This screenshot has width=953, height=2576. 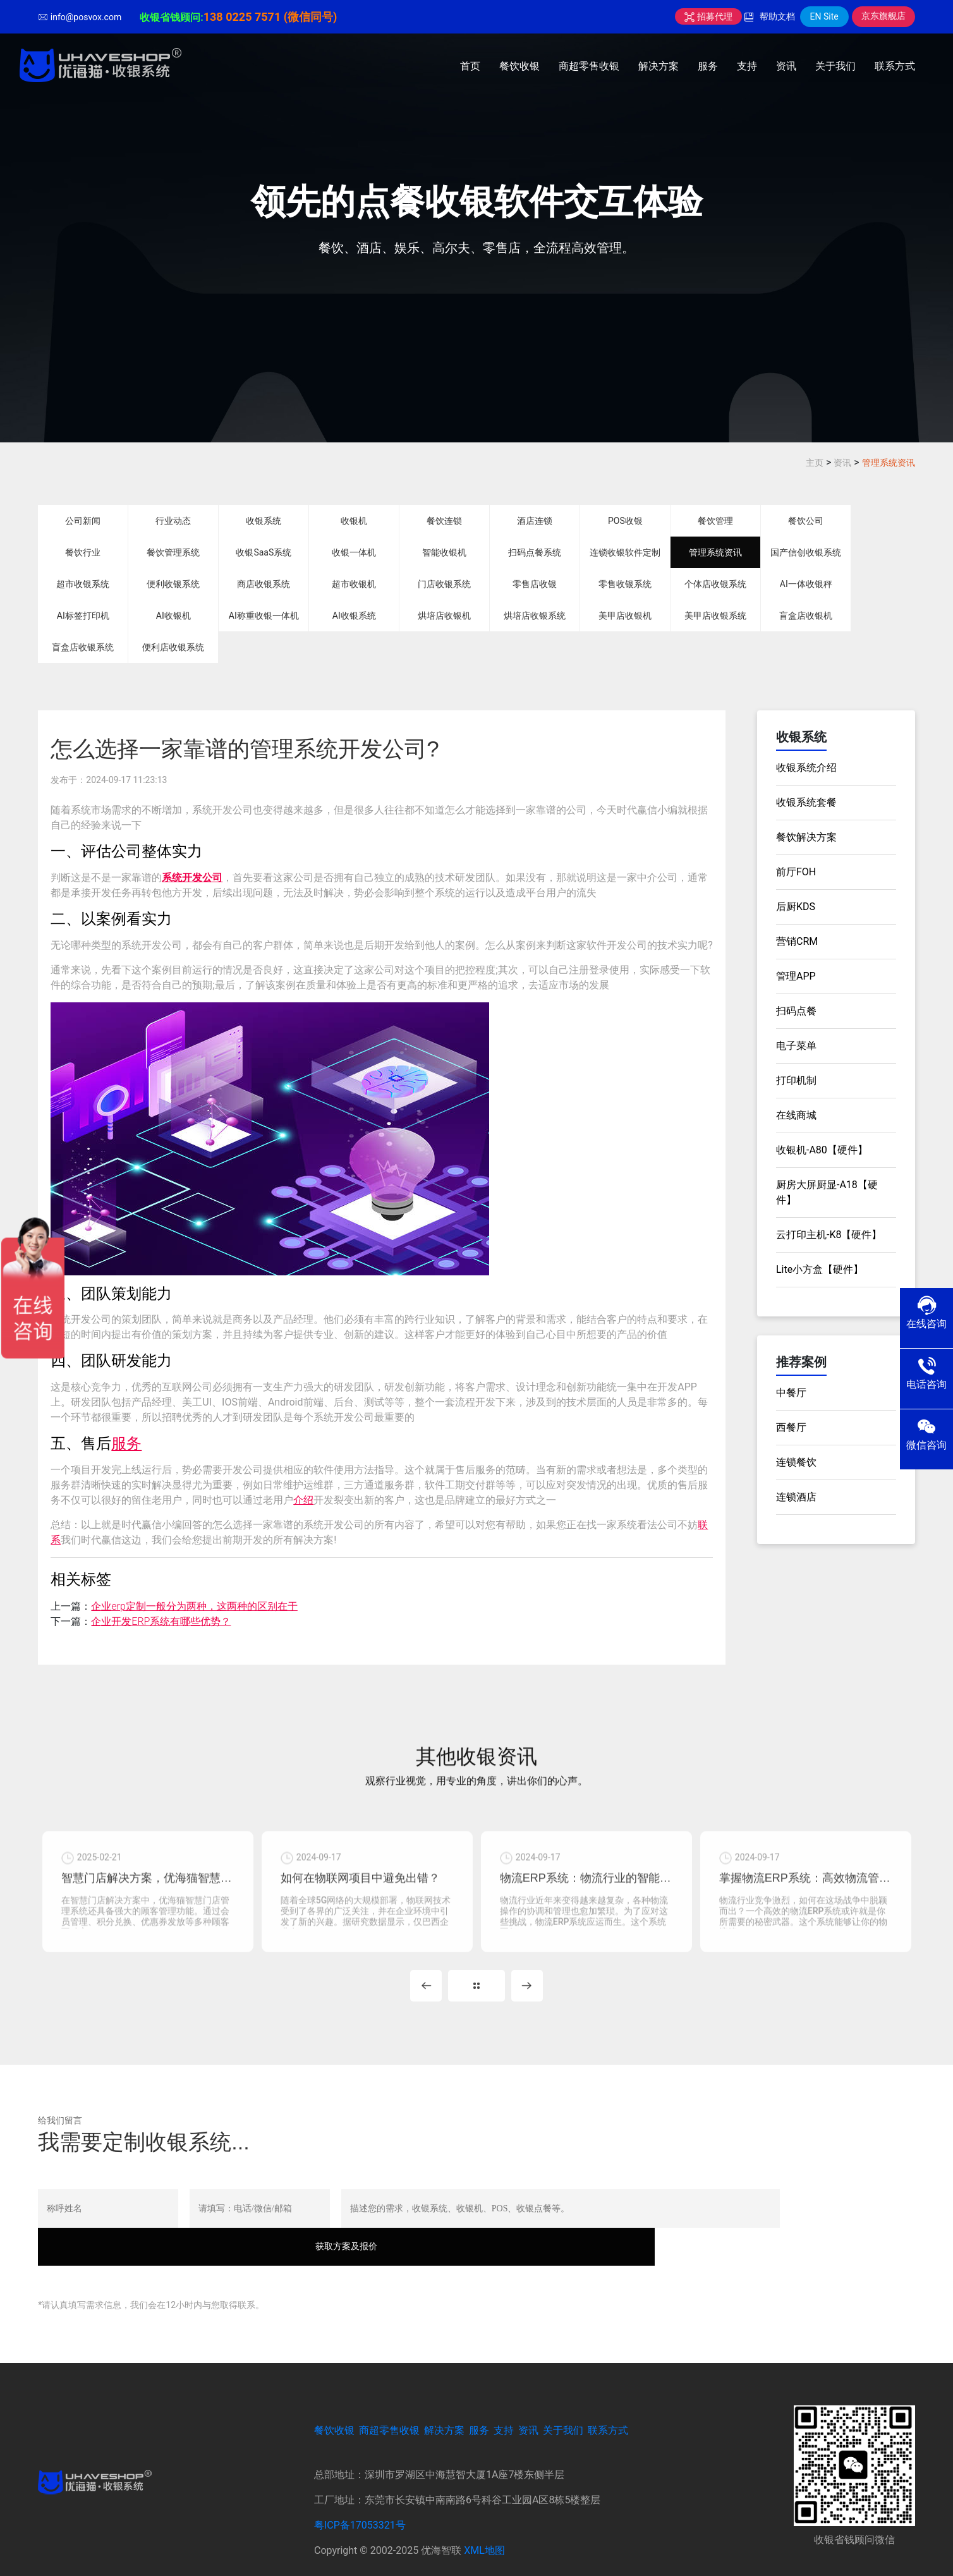 What do you see at coordinates (161, 1621) in the screenshot?
I see `企业开发ERP系统有哪些优势？` at bounding box center [161, 1621].